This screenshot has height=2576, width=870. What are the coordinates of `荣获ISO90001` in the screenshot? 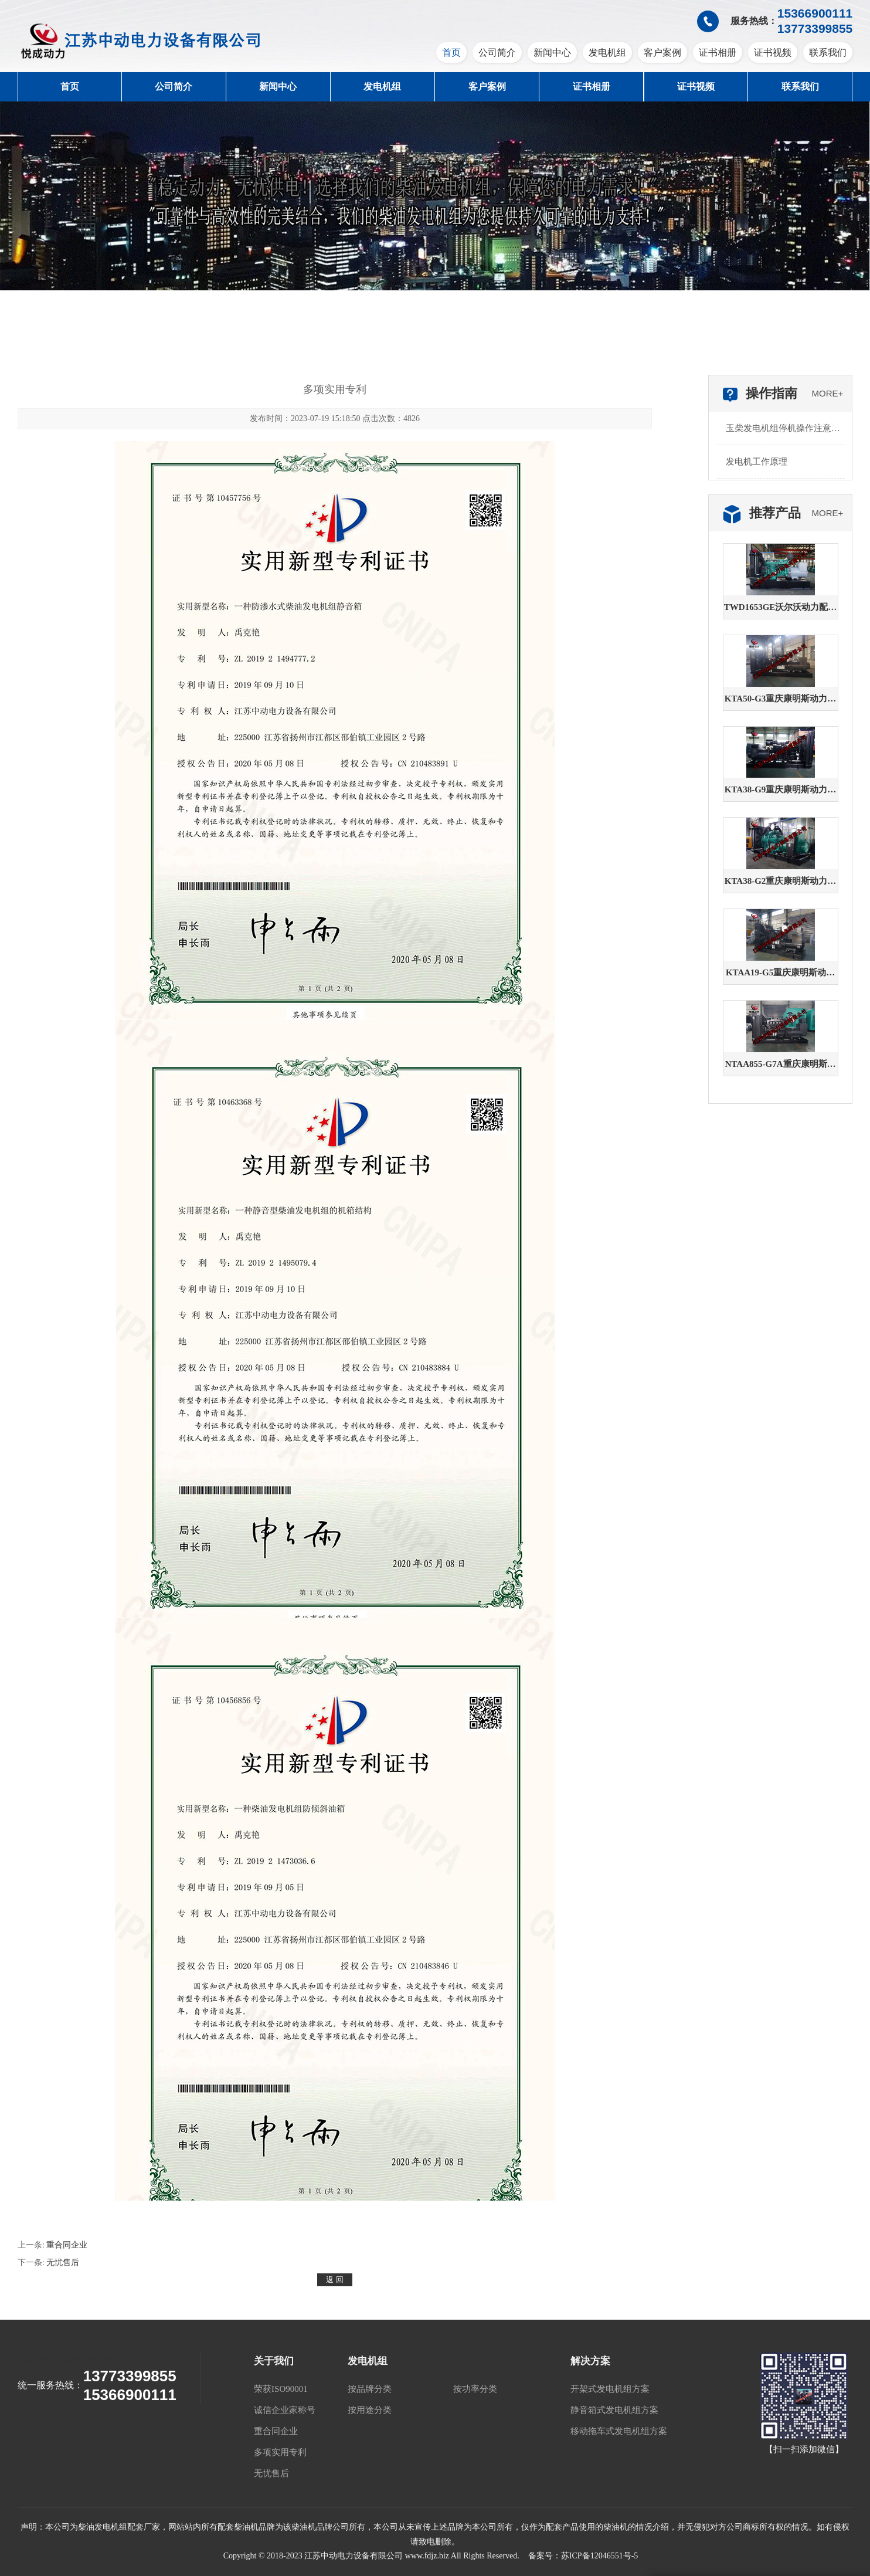 It's located at (281, 2389).